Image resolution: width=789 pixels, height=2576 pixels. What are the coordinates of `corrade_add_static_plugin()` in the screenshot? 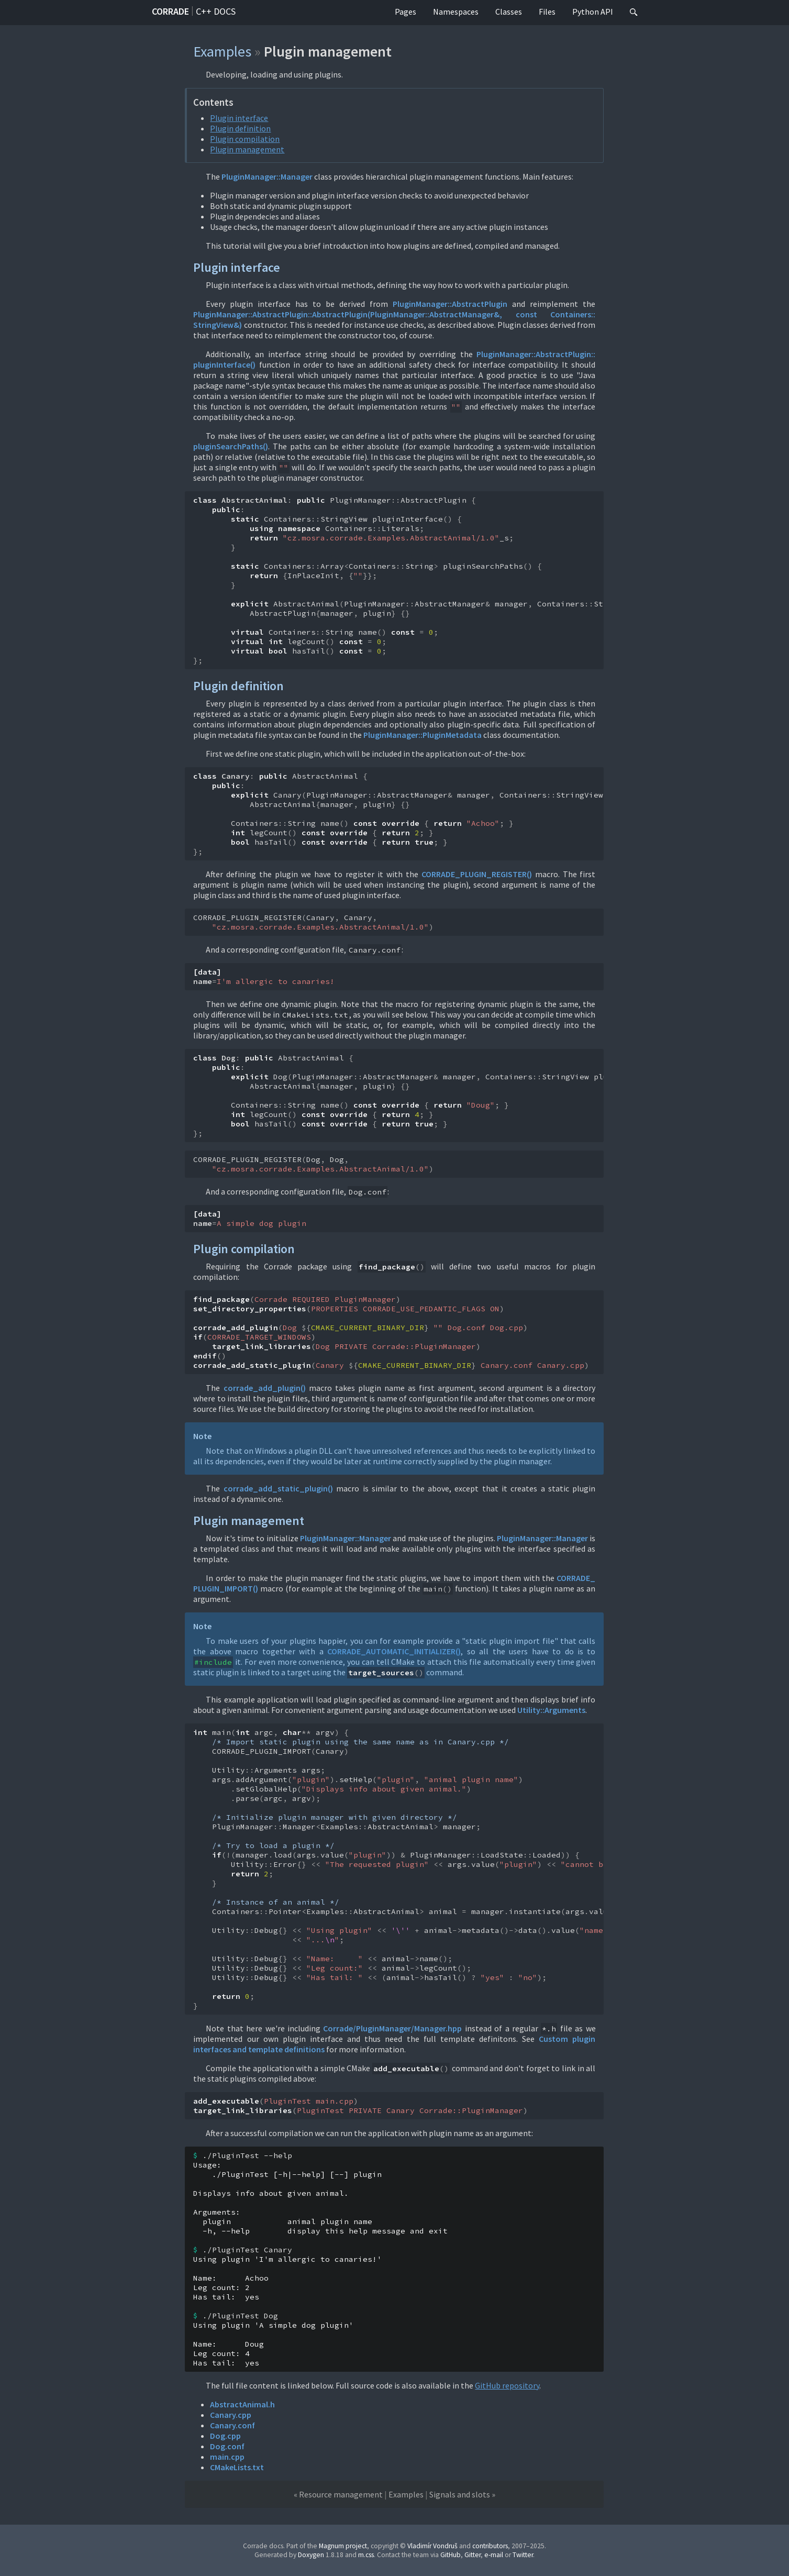 It's located at (278, 1488).